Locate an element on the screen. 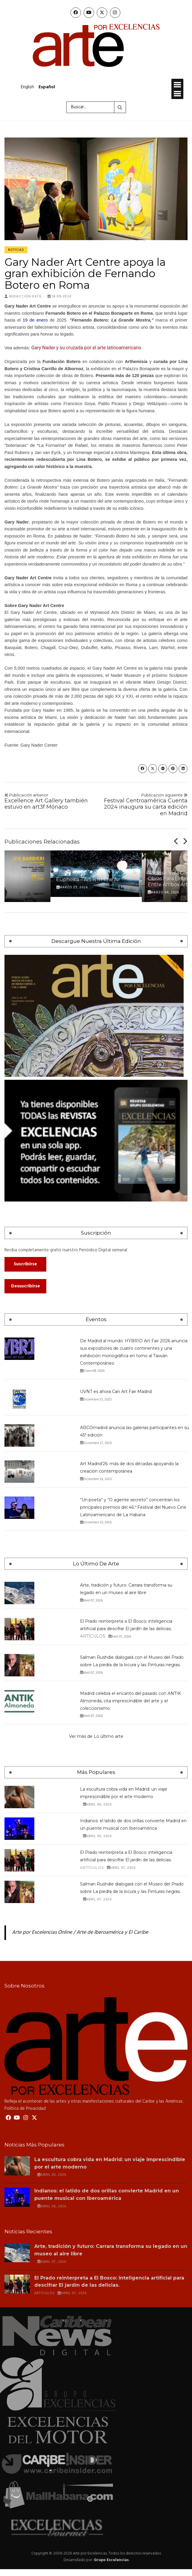 The height and width of the screenshot is (2576, 192). Madrid celebra el encanto del pasado con ANTIK Almoneda, cita imprescindible del arte y el coleccionismo. is located at coordinates (130, 1701).